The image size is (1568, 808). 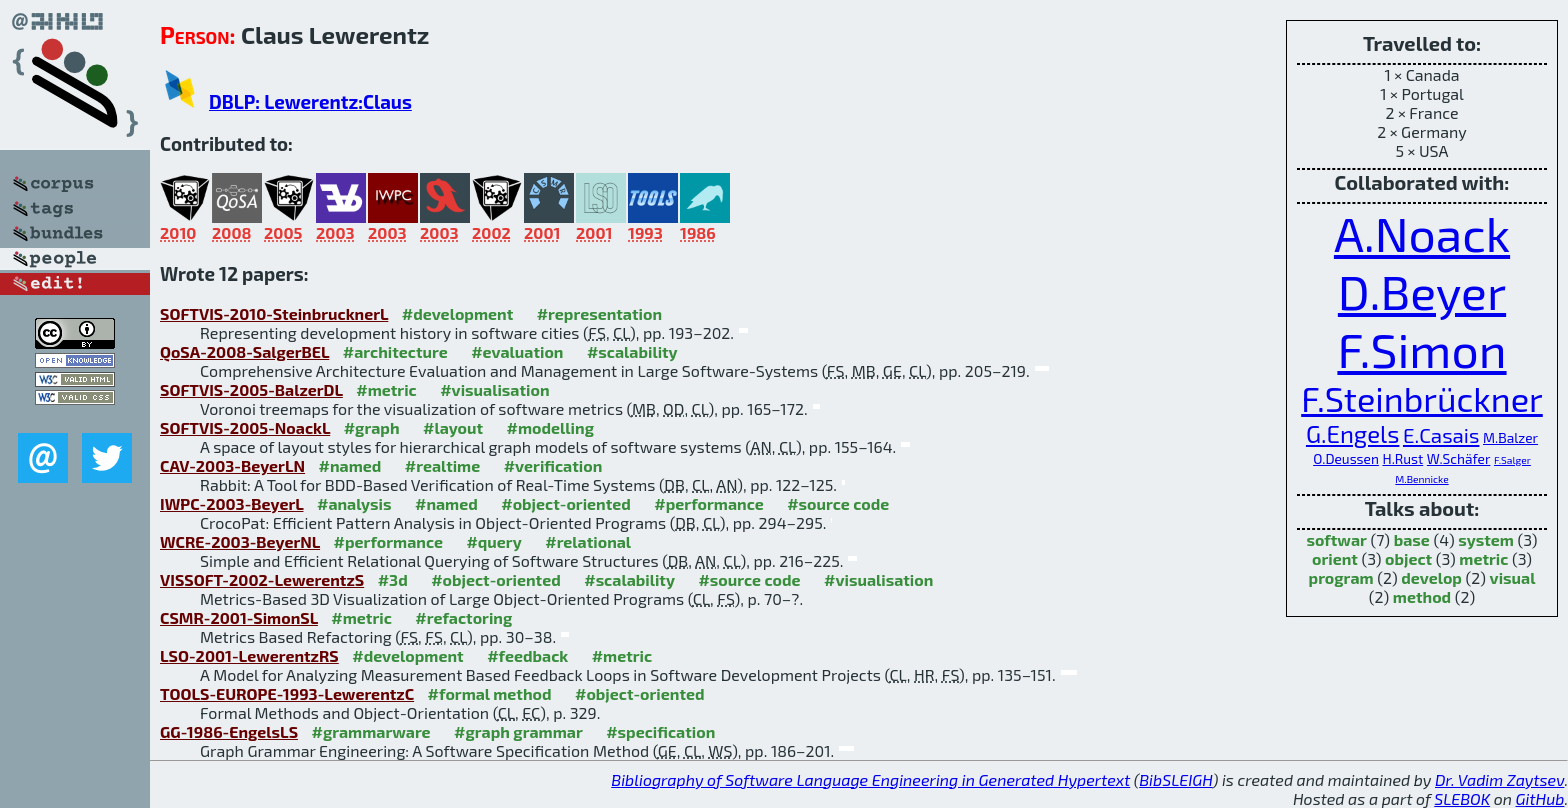 I want to click on method, so click(x=1422, y=596).